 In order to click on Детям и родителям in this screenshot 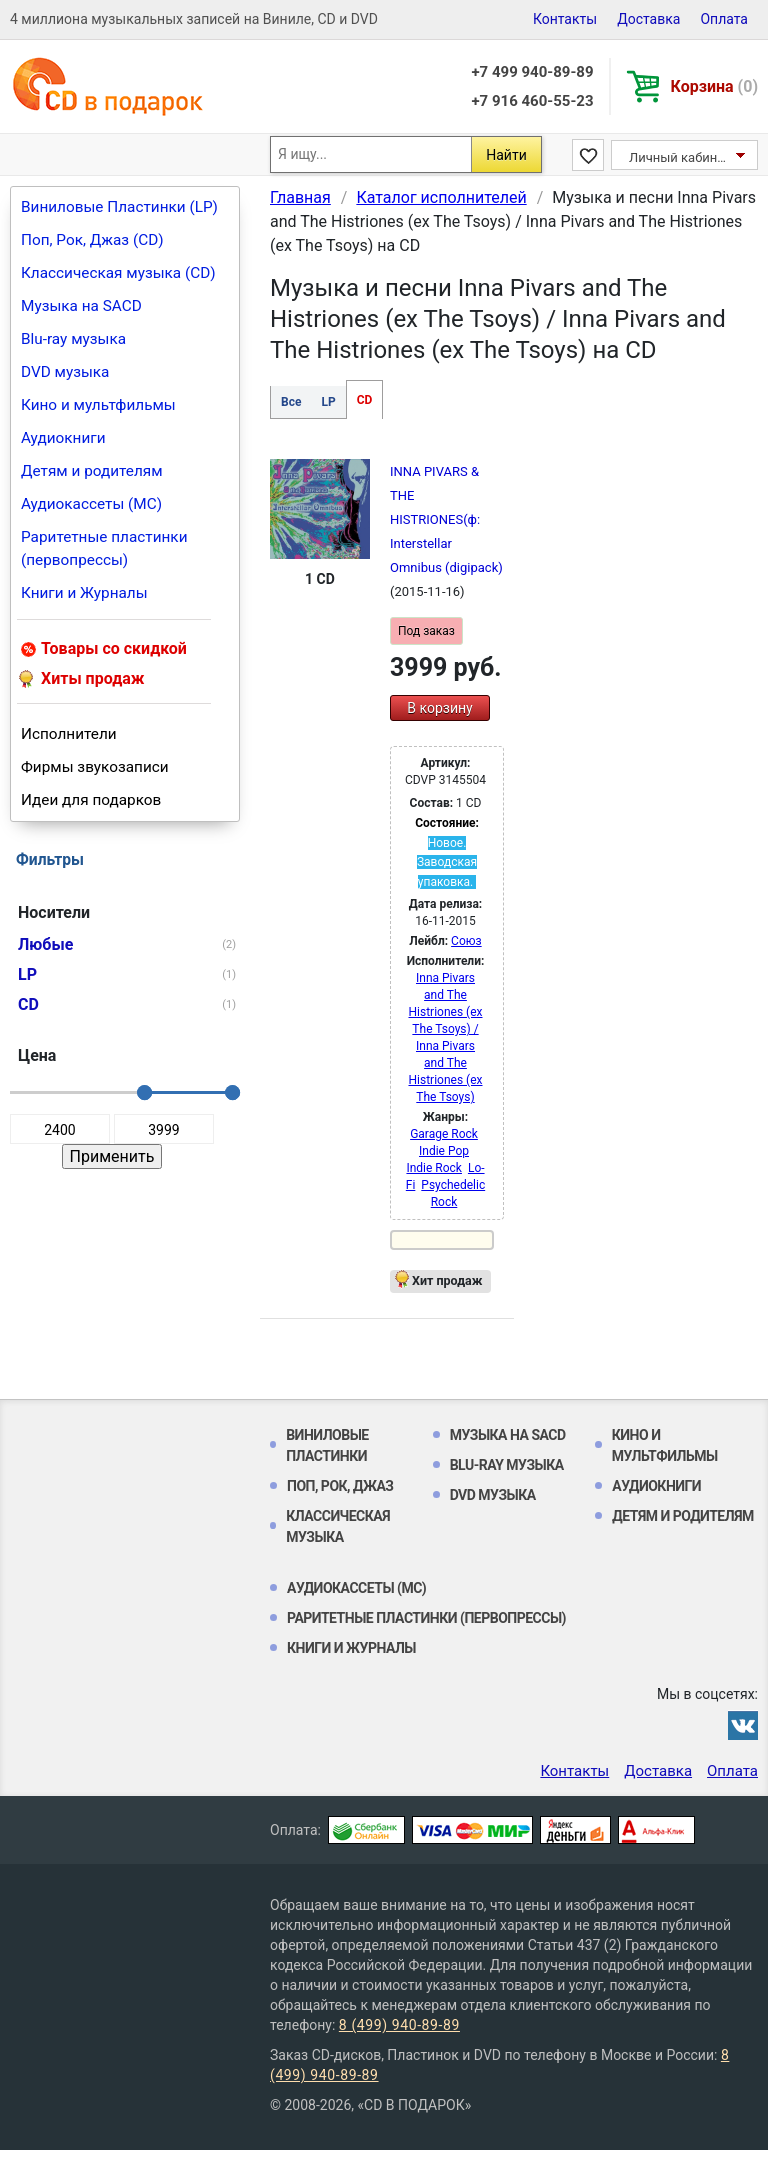, I will do `click(92, 471)`.